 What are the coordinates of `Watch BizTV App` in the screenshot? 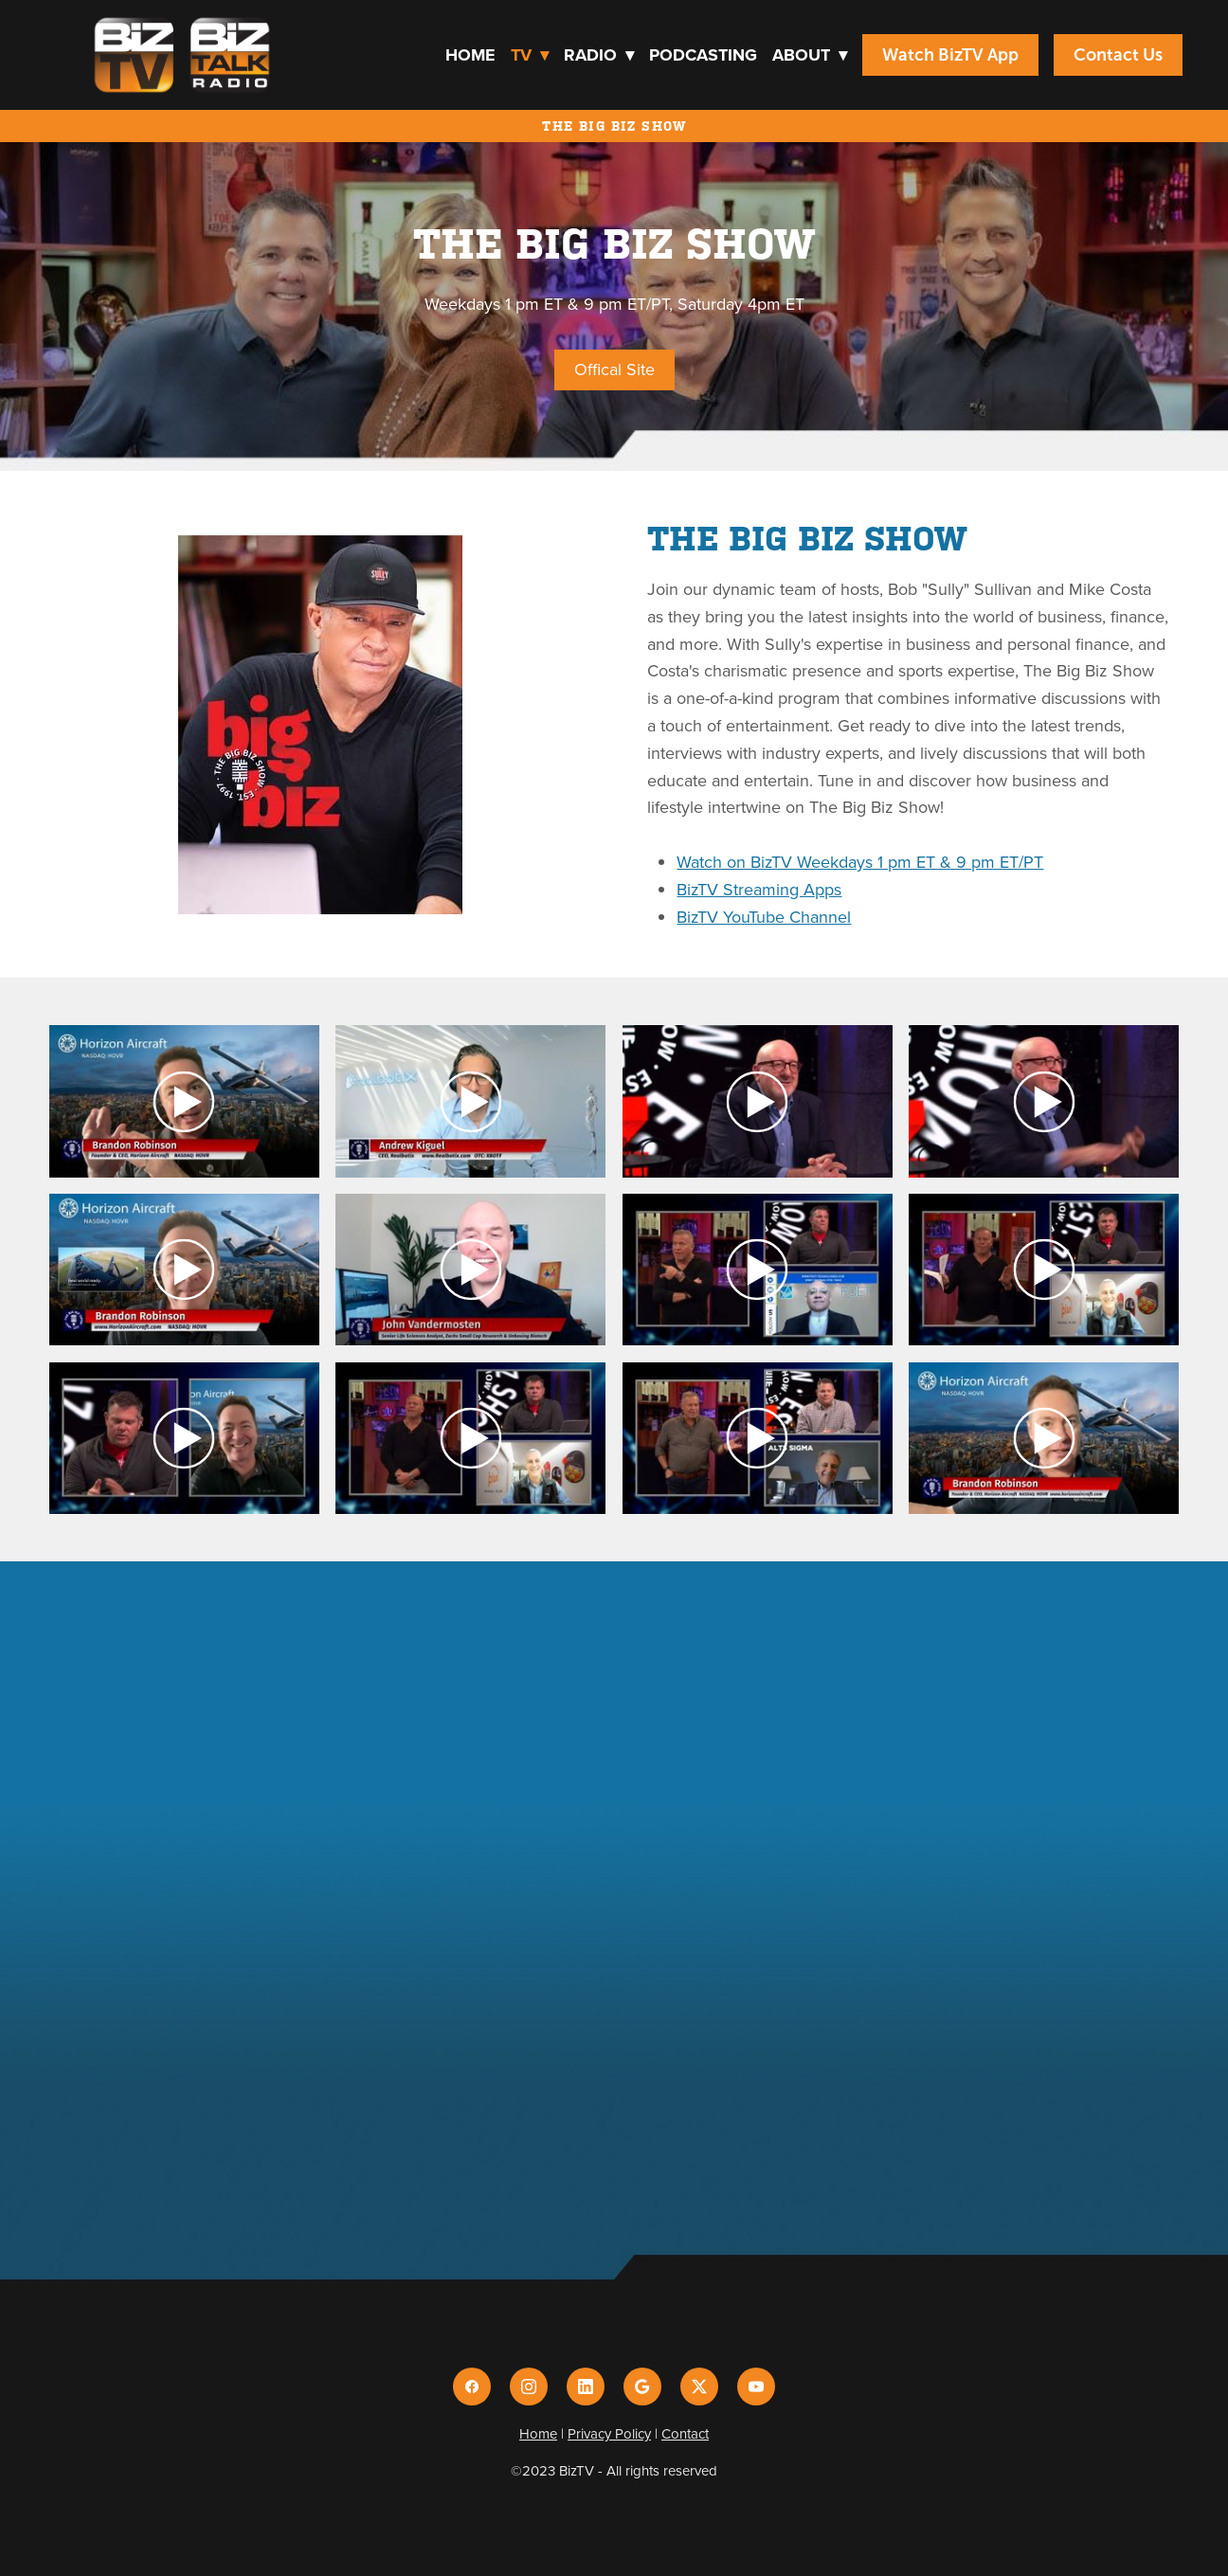 It's located at (950, 54).